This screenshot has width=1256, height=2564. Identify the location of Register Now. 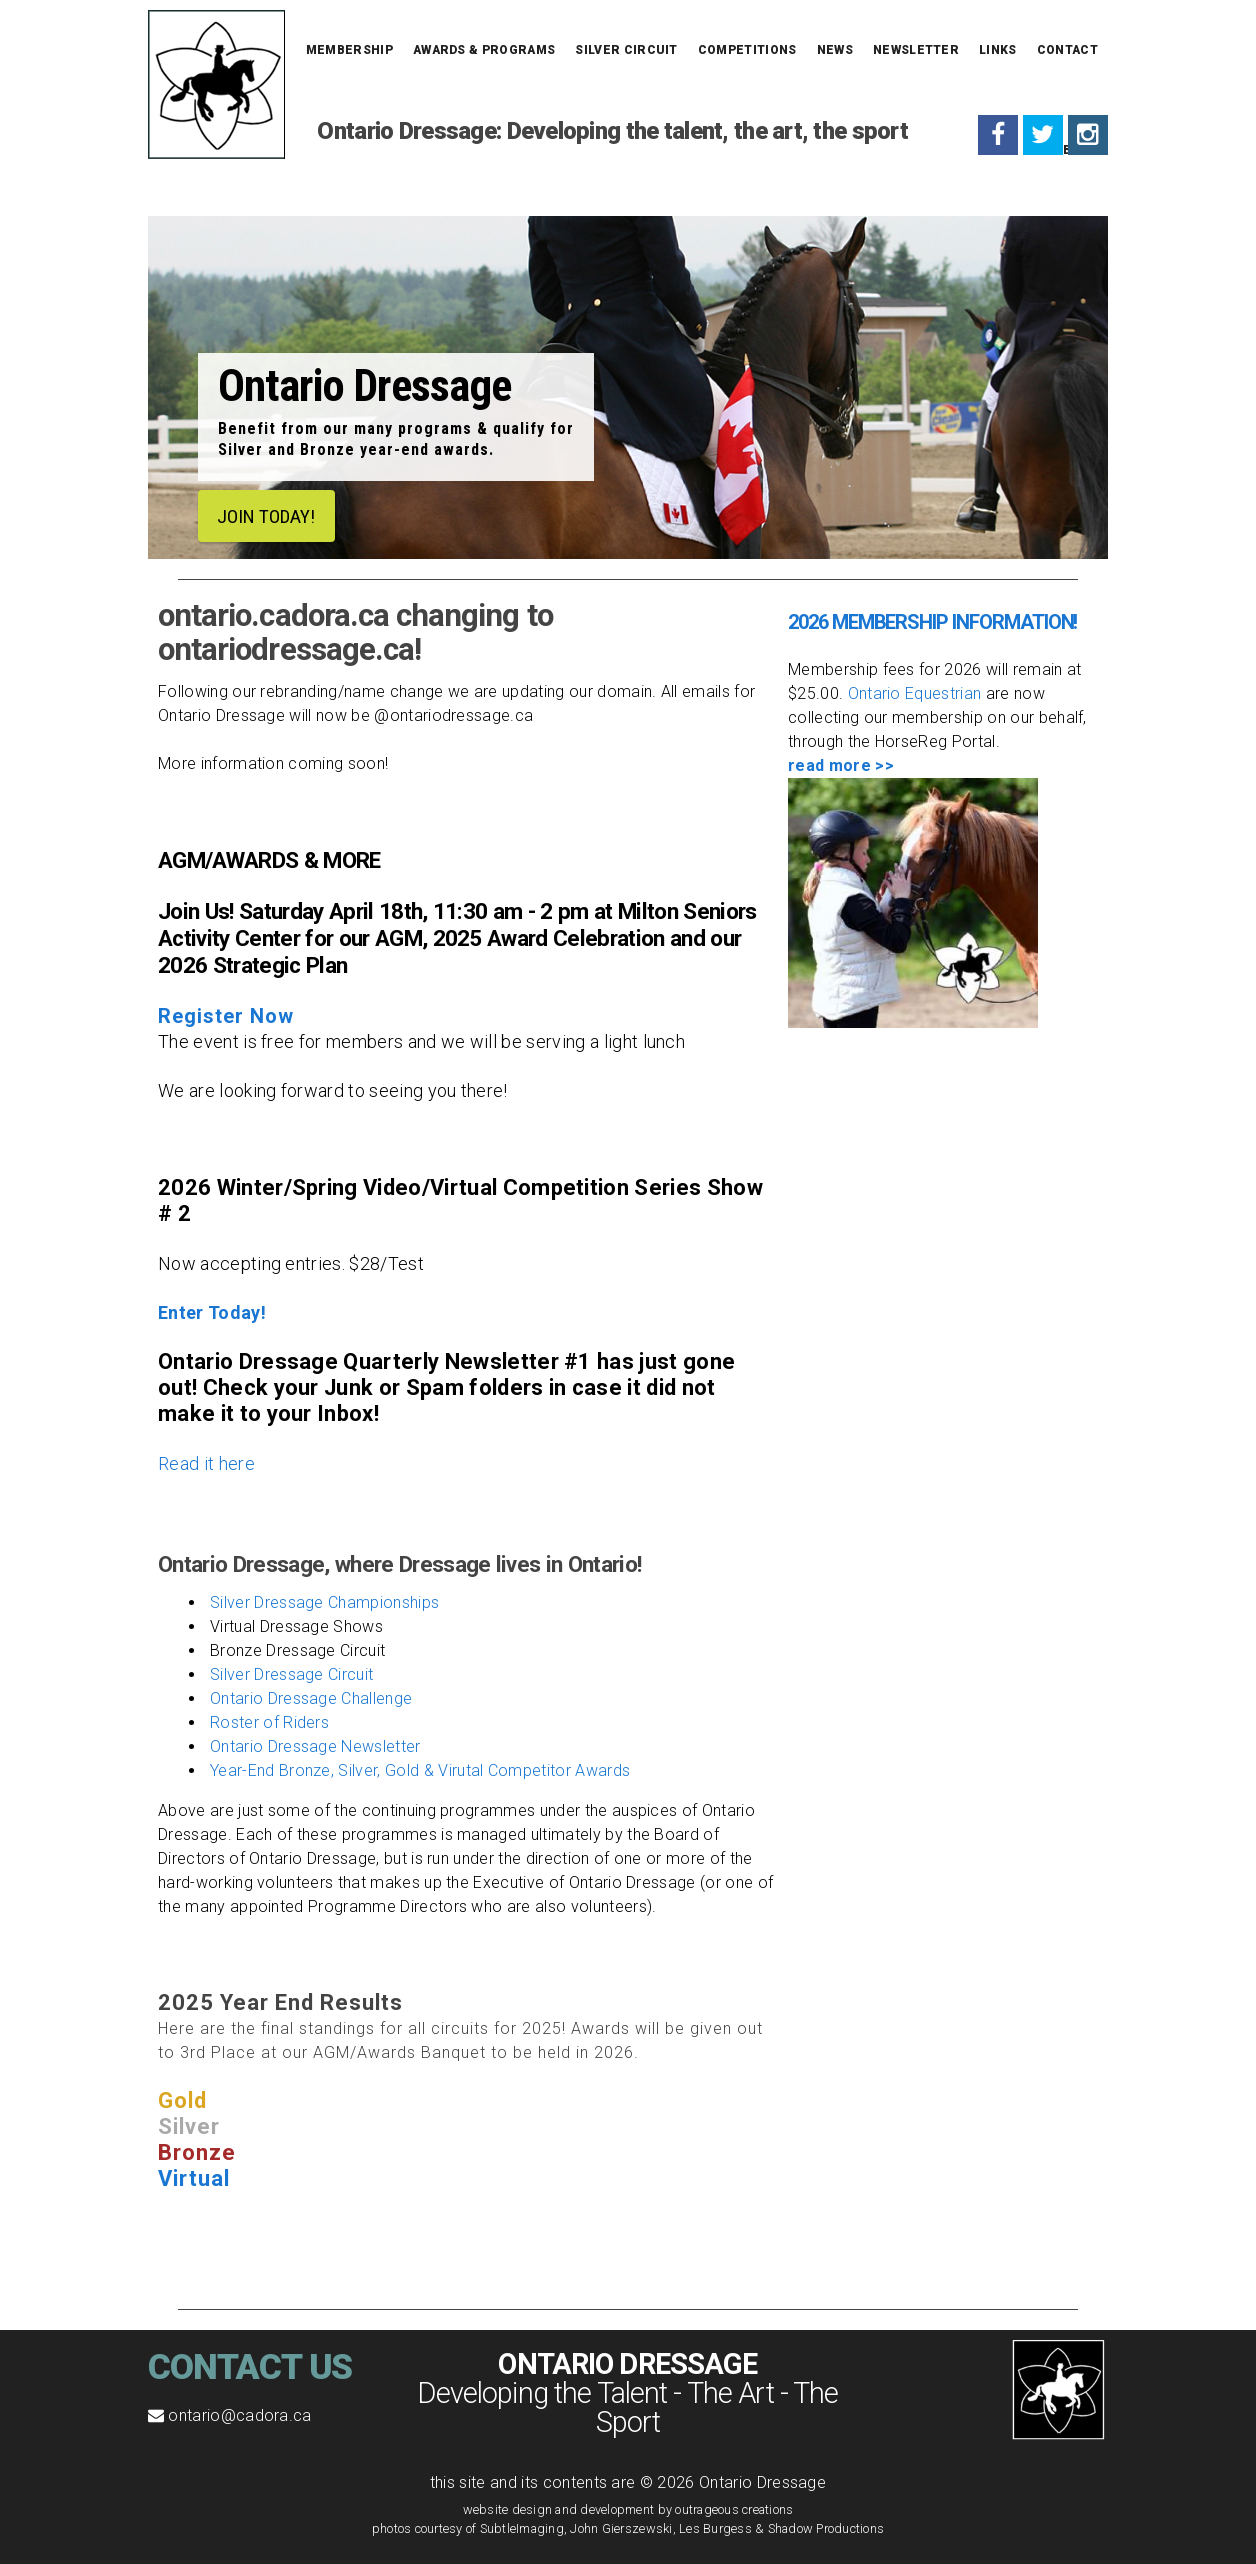
(226, 1016).